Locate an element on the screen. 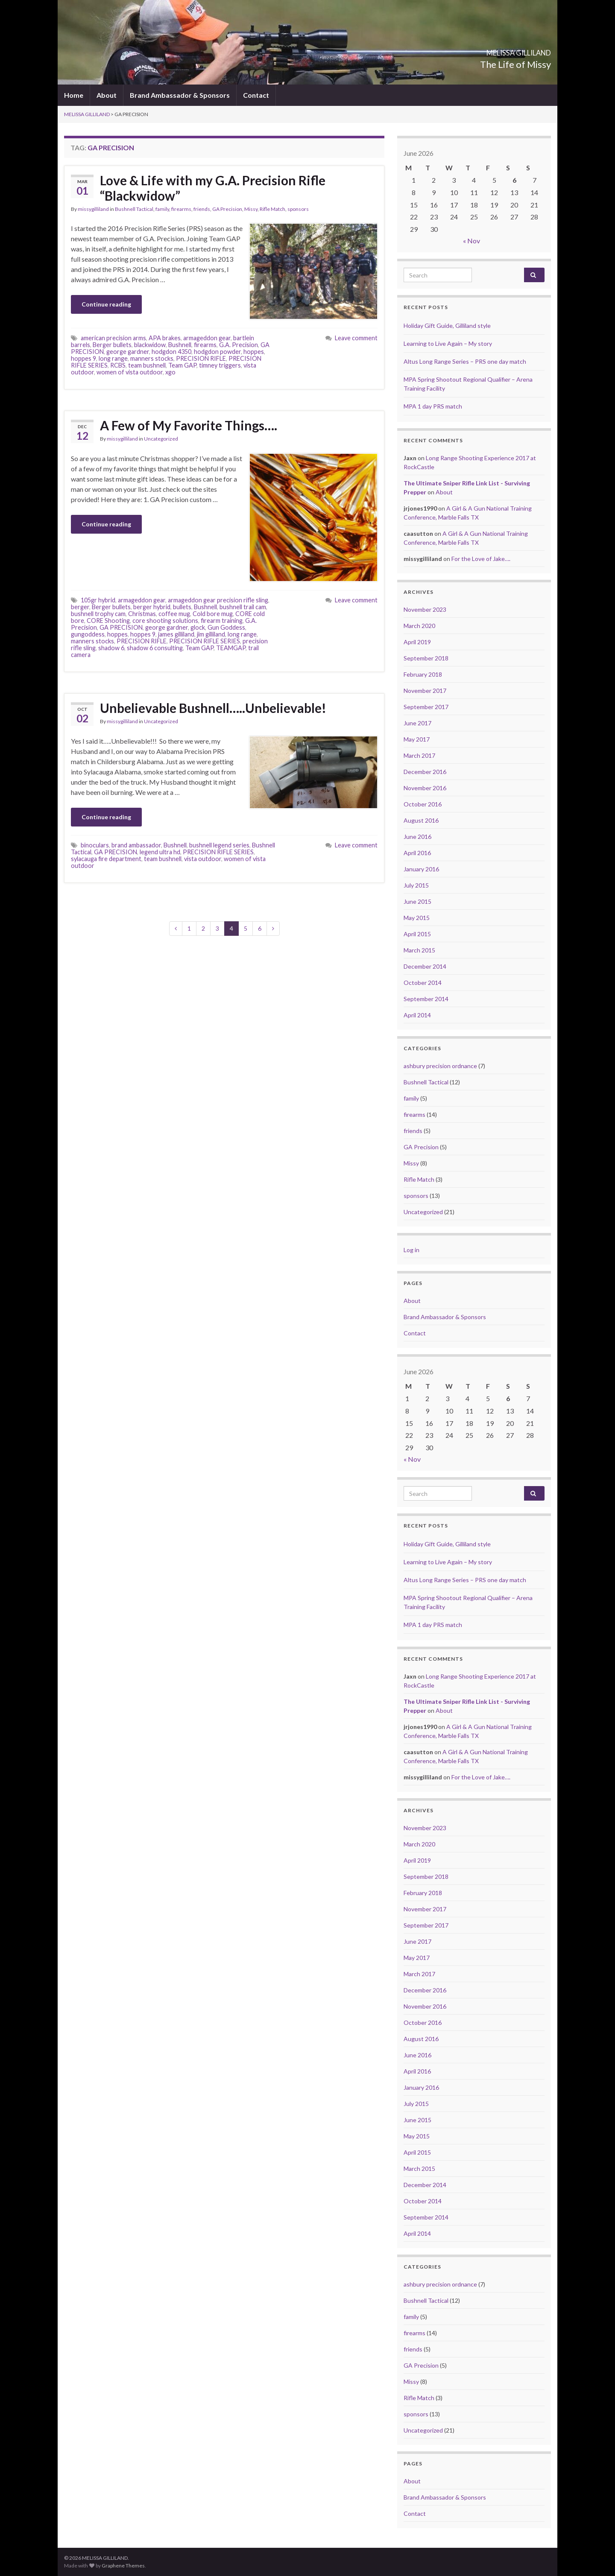 The image size is (615, 2576). October 2014 is located at coordinates (423, 982).